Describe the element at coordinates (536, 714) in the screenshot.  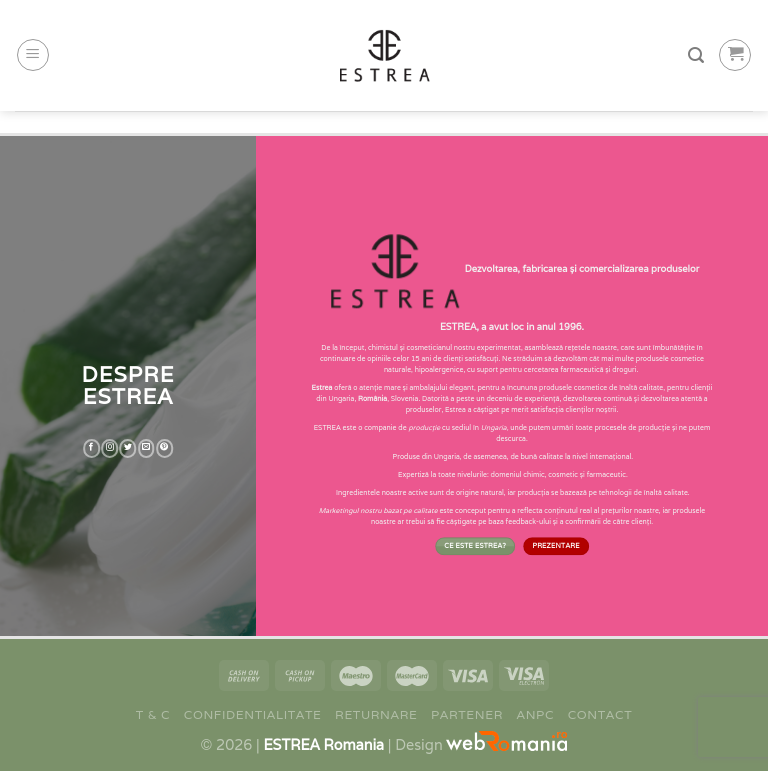
I see `ANPC` at that location.